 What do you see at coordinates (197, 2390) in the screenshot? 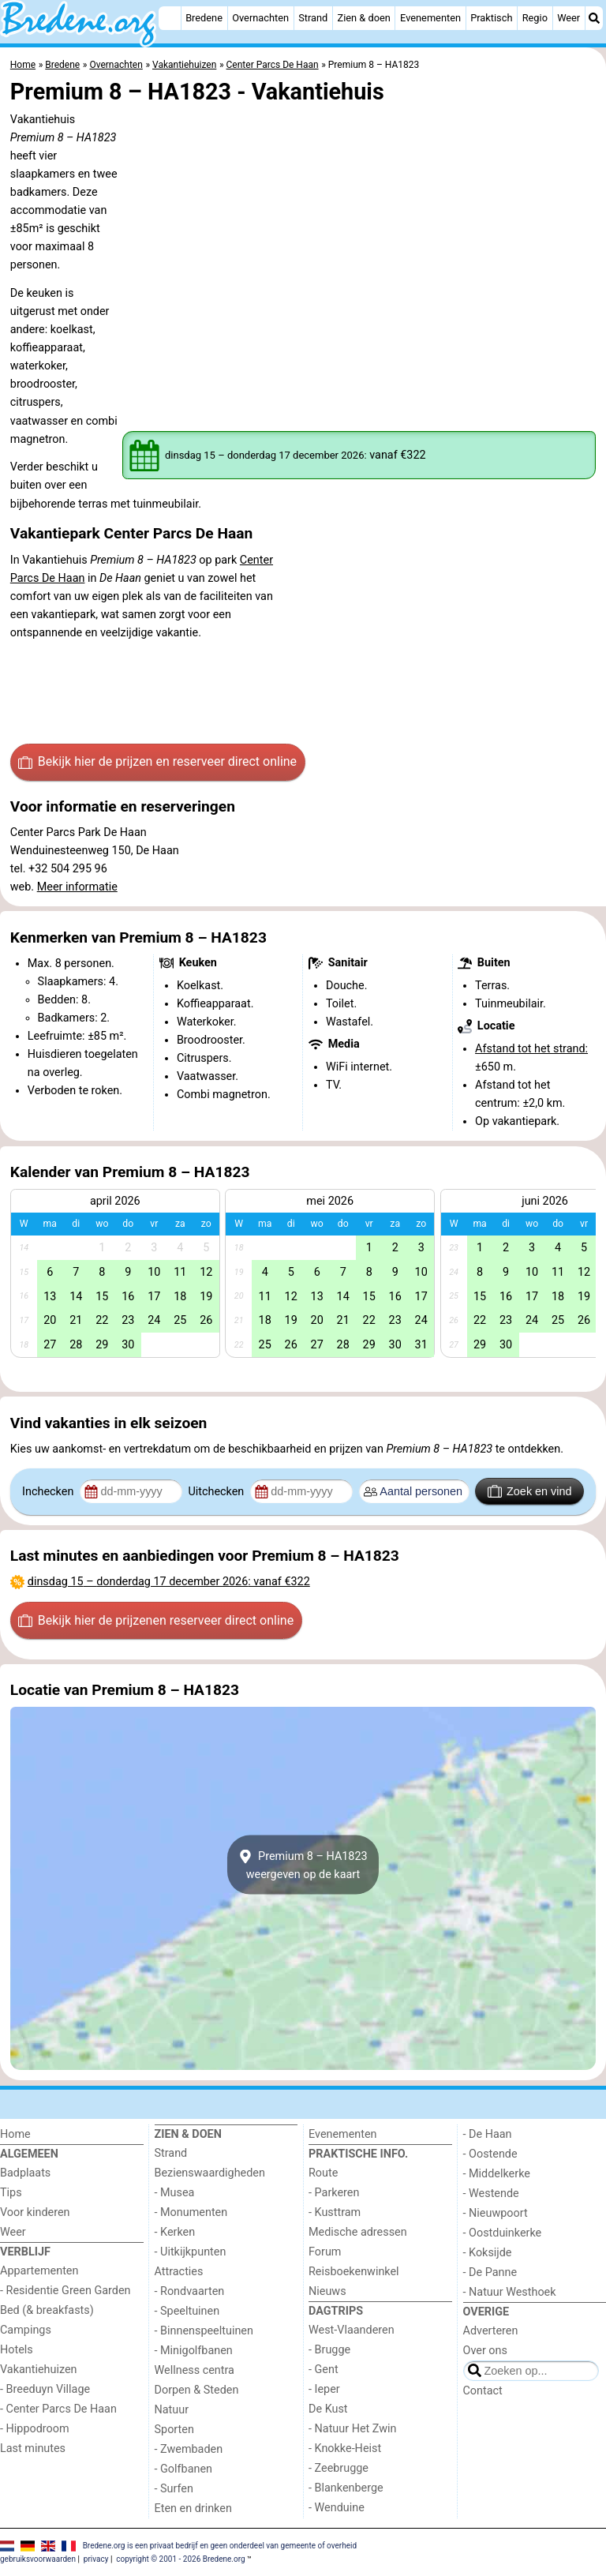
I see `Dorpen & Steden` at bounding box center [197, 2390].